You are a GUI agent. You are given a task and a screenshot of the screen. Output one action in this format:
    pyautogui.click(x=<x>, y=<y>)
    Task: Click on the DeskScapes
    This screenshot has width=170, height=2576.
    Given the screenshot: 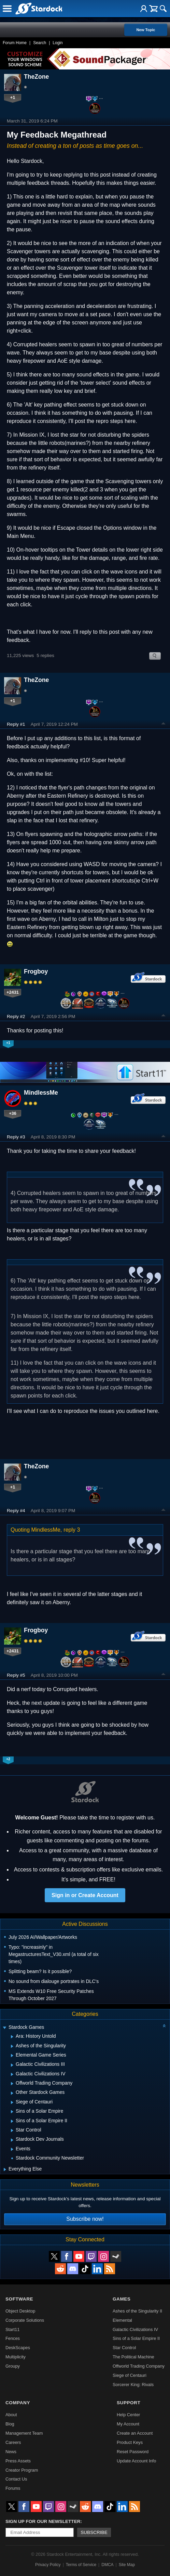 What is the action you would take?
    pyautogui.click(x=17, y=2347)
    